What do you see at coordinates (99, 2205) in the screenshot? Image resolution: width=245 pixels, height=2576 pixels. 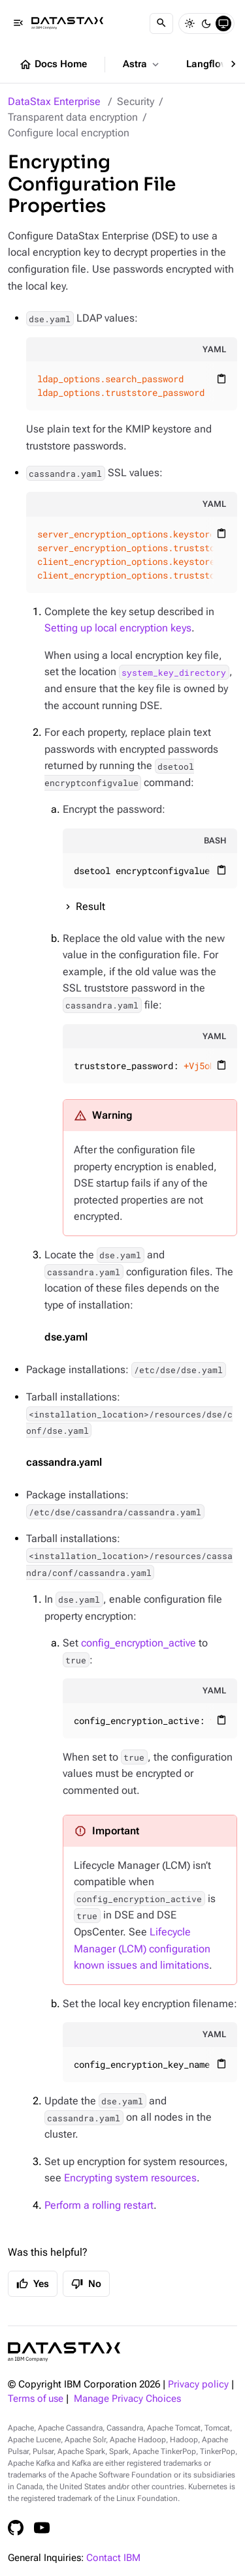 I see `Perform a rolling restart` at bounding box center [99, 2205].